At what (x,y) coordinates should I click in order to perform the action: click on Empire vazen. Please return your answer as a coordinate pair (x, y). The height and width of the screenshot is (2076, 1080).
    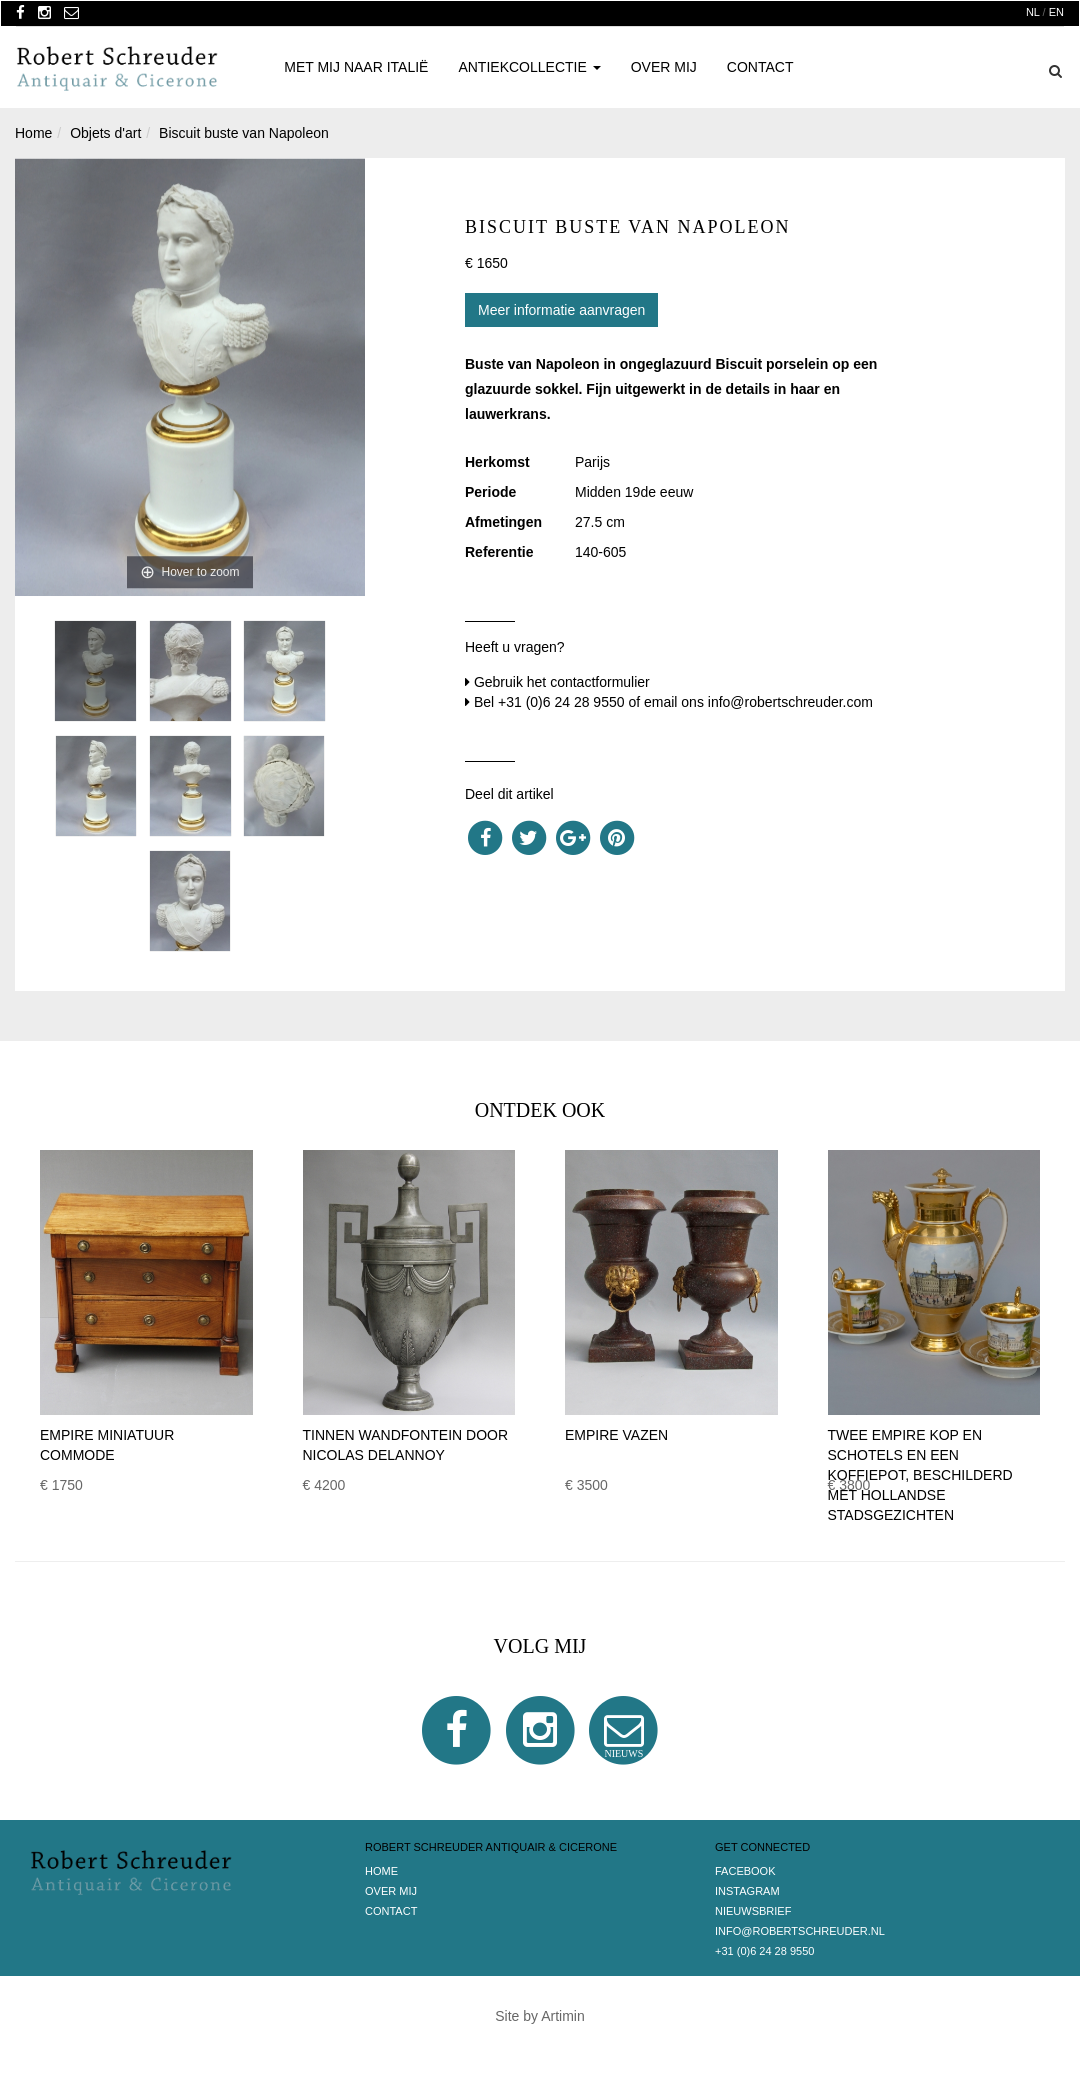
    Looking at the image, I should click on (616, 1435).